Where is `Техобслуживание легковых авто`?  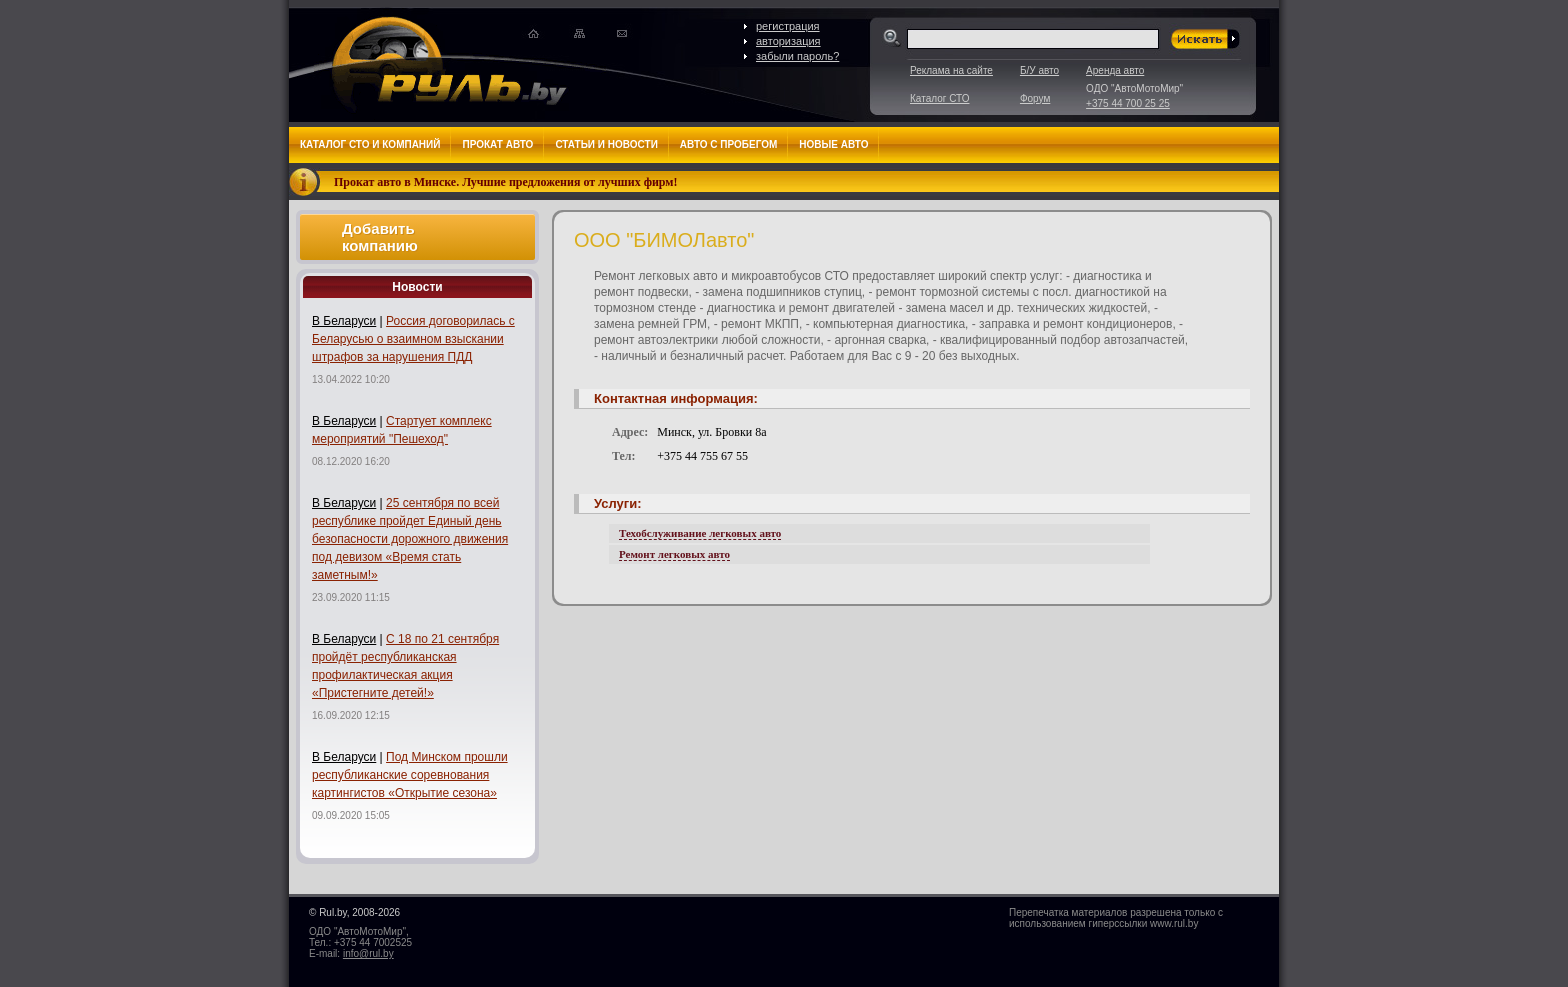
Техобслуживание легковых авто is located at coordinates (700, 533).